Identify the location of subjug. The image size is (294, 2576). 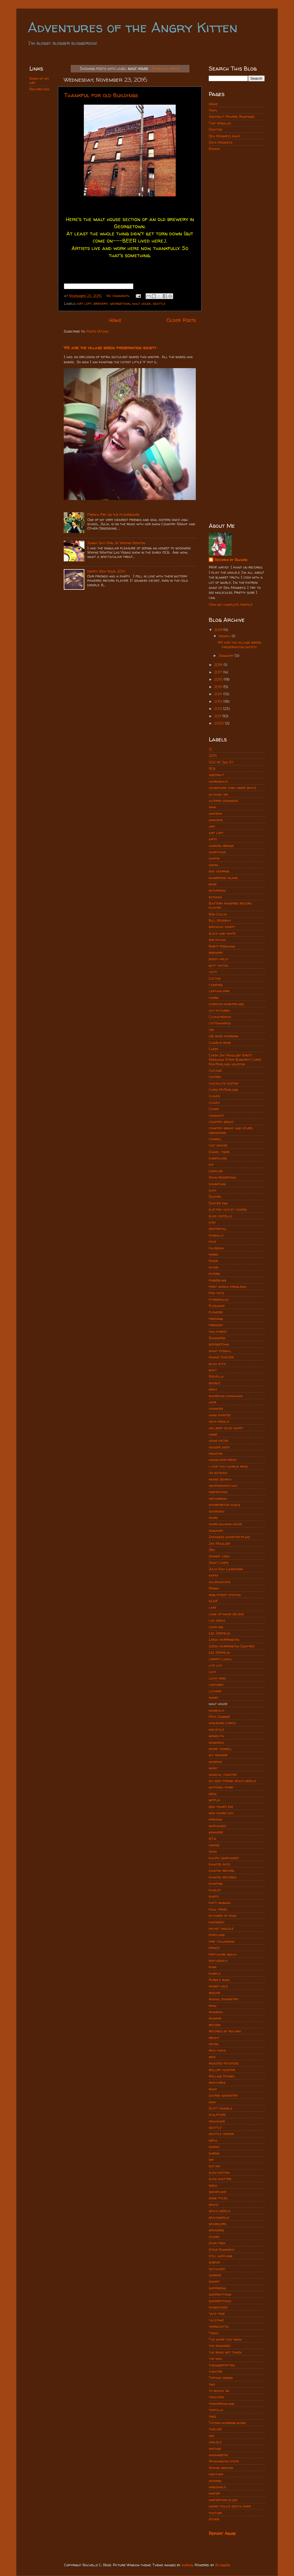
(187, 2565).